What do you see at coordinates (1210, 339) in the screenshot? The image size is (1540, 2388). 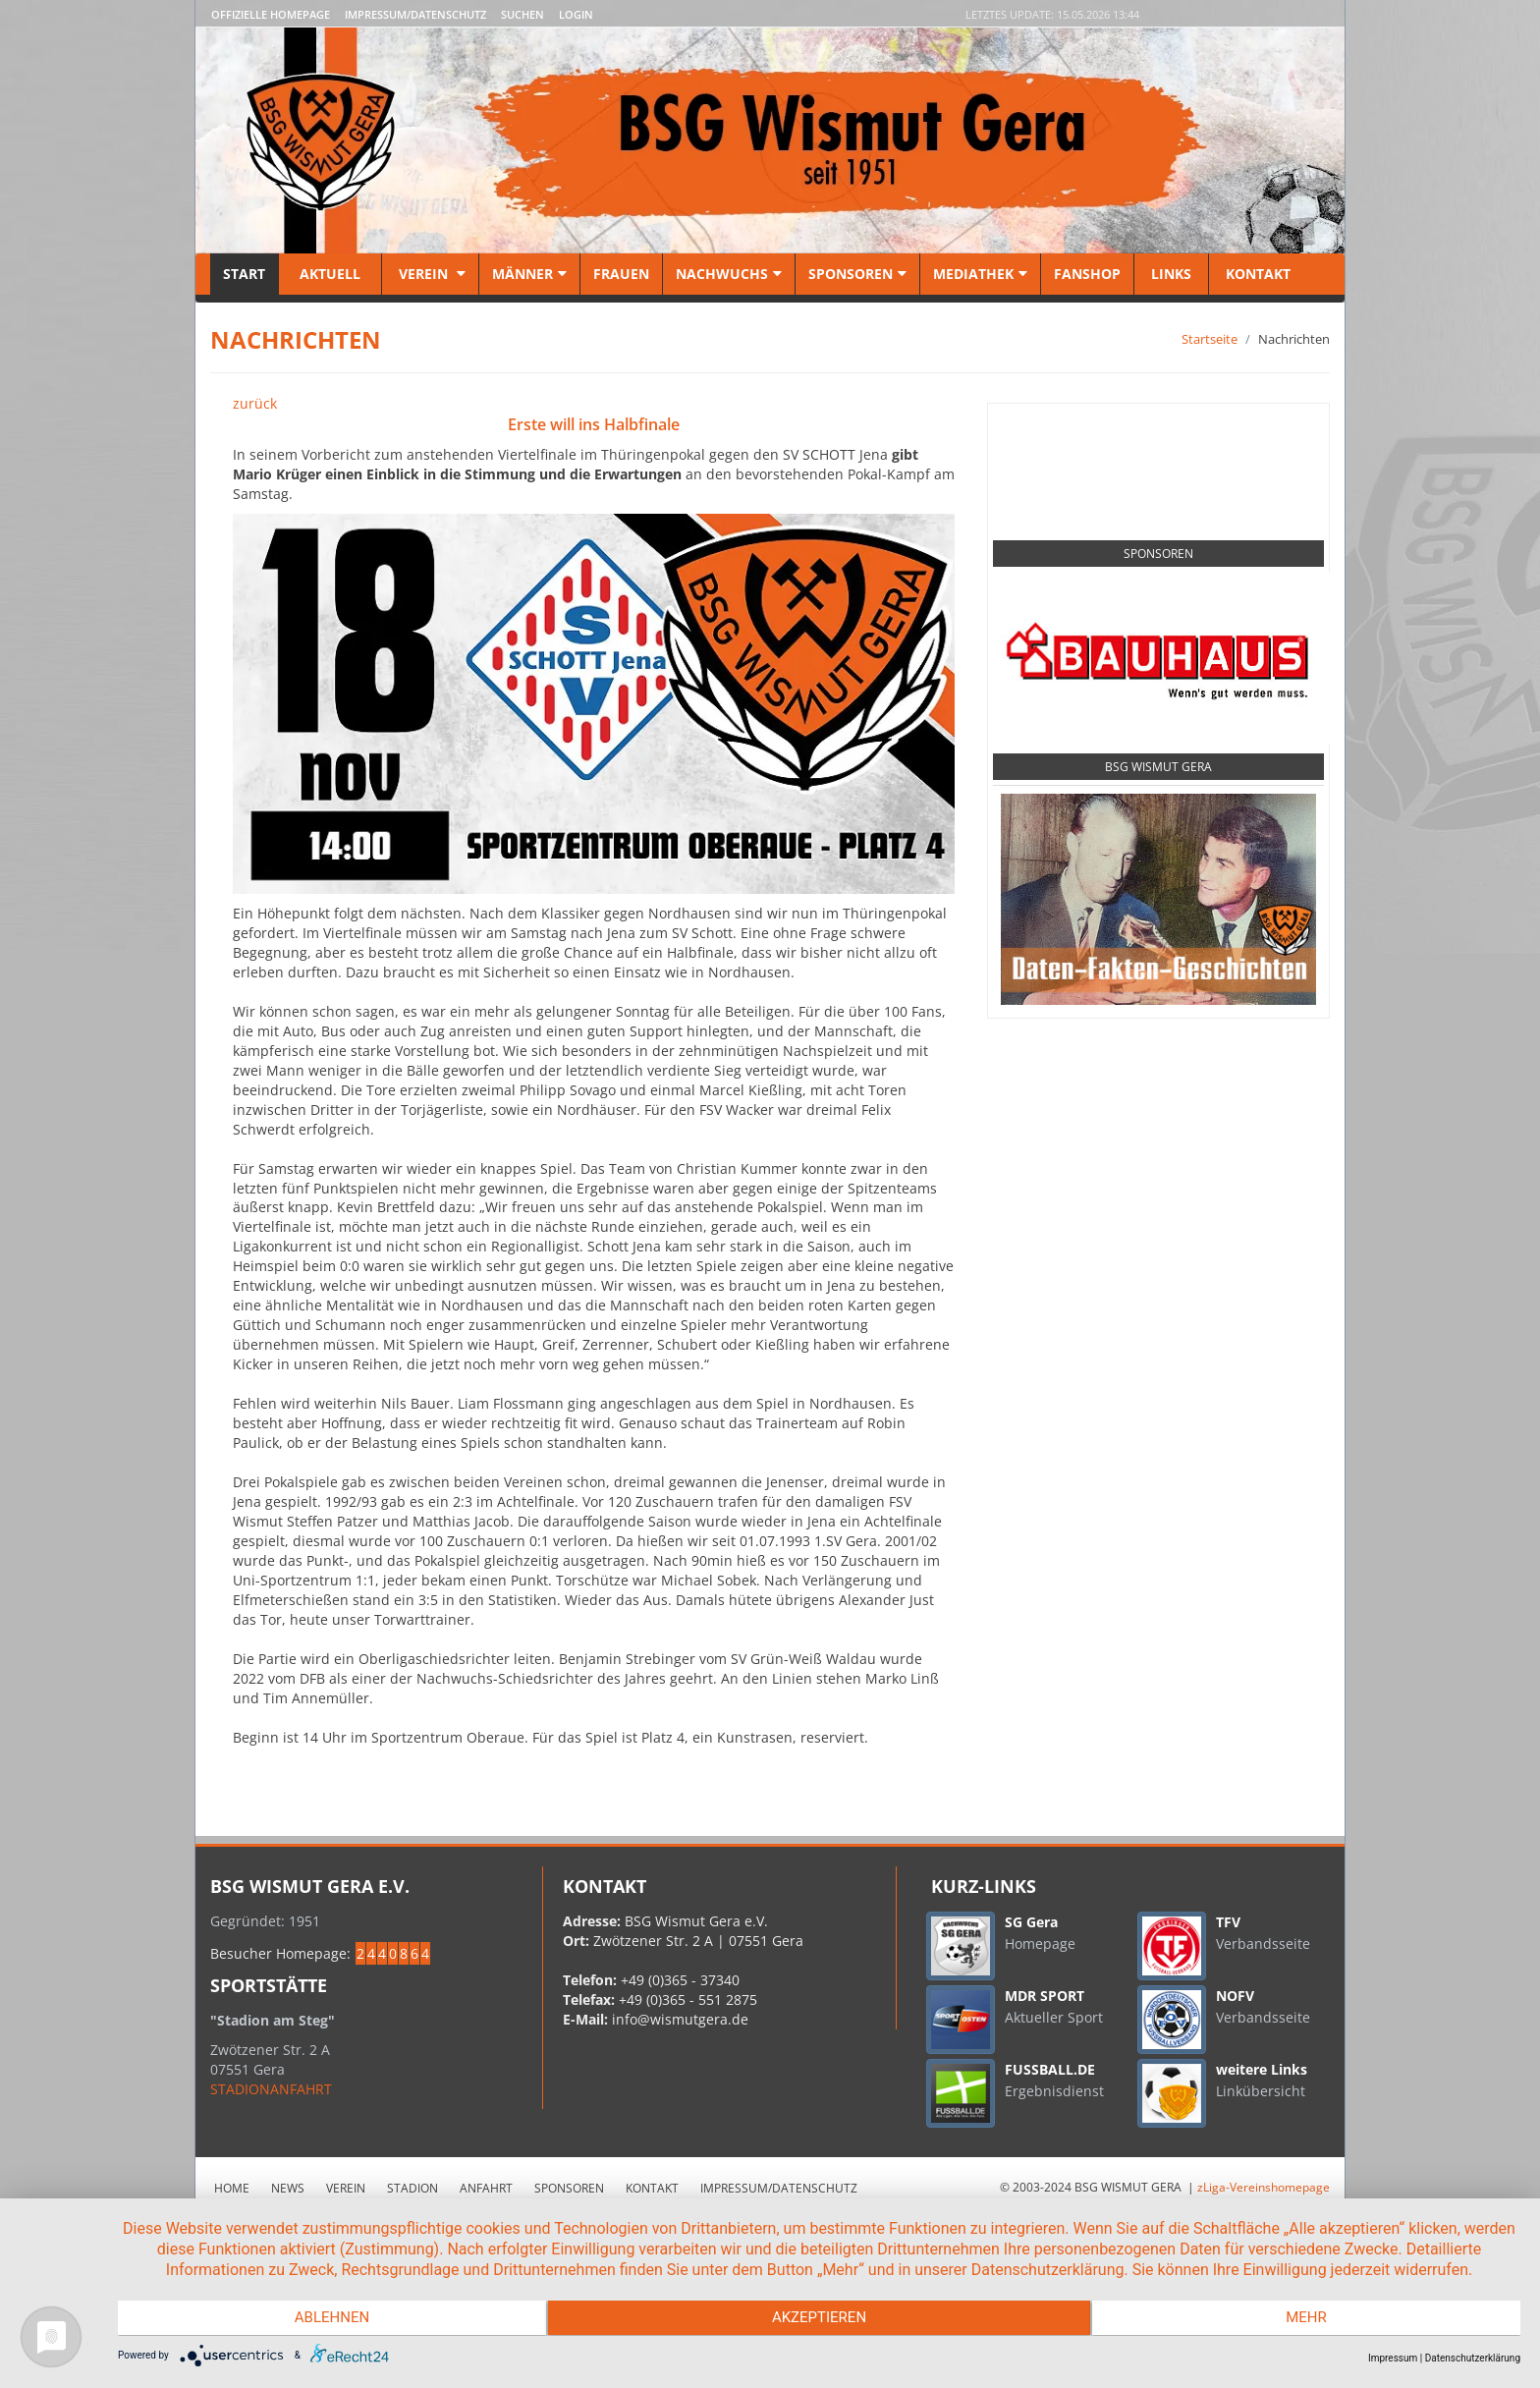 I see `Startseite` at bounding box center [1210, 339].